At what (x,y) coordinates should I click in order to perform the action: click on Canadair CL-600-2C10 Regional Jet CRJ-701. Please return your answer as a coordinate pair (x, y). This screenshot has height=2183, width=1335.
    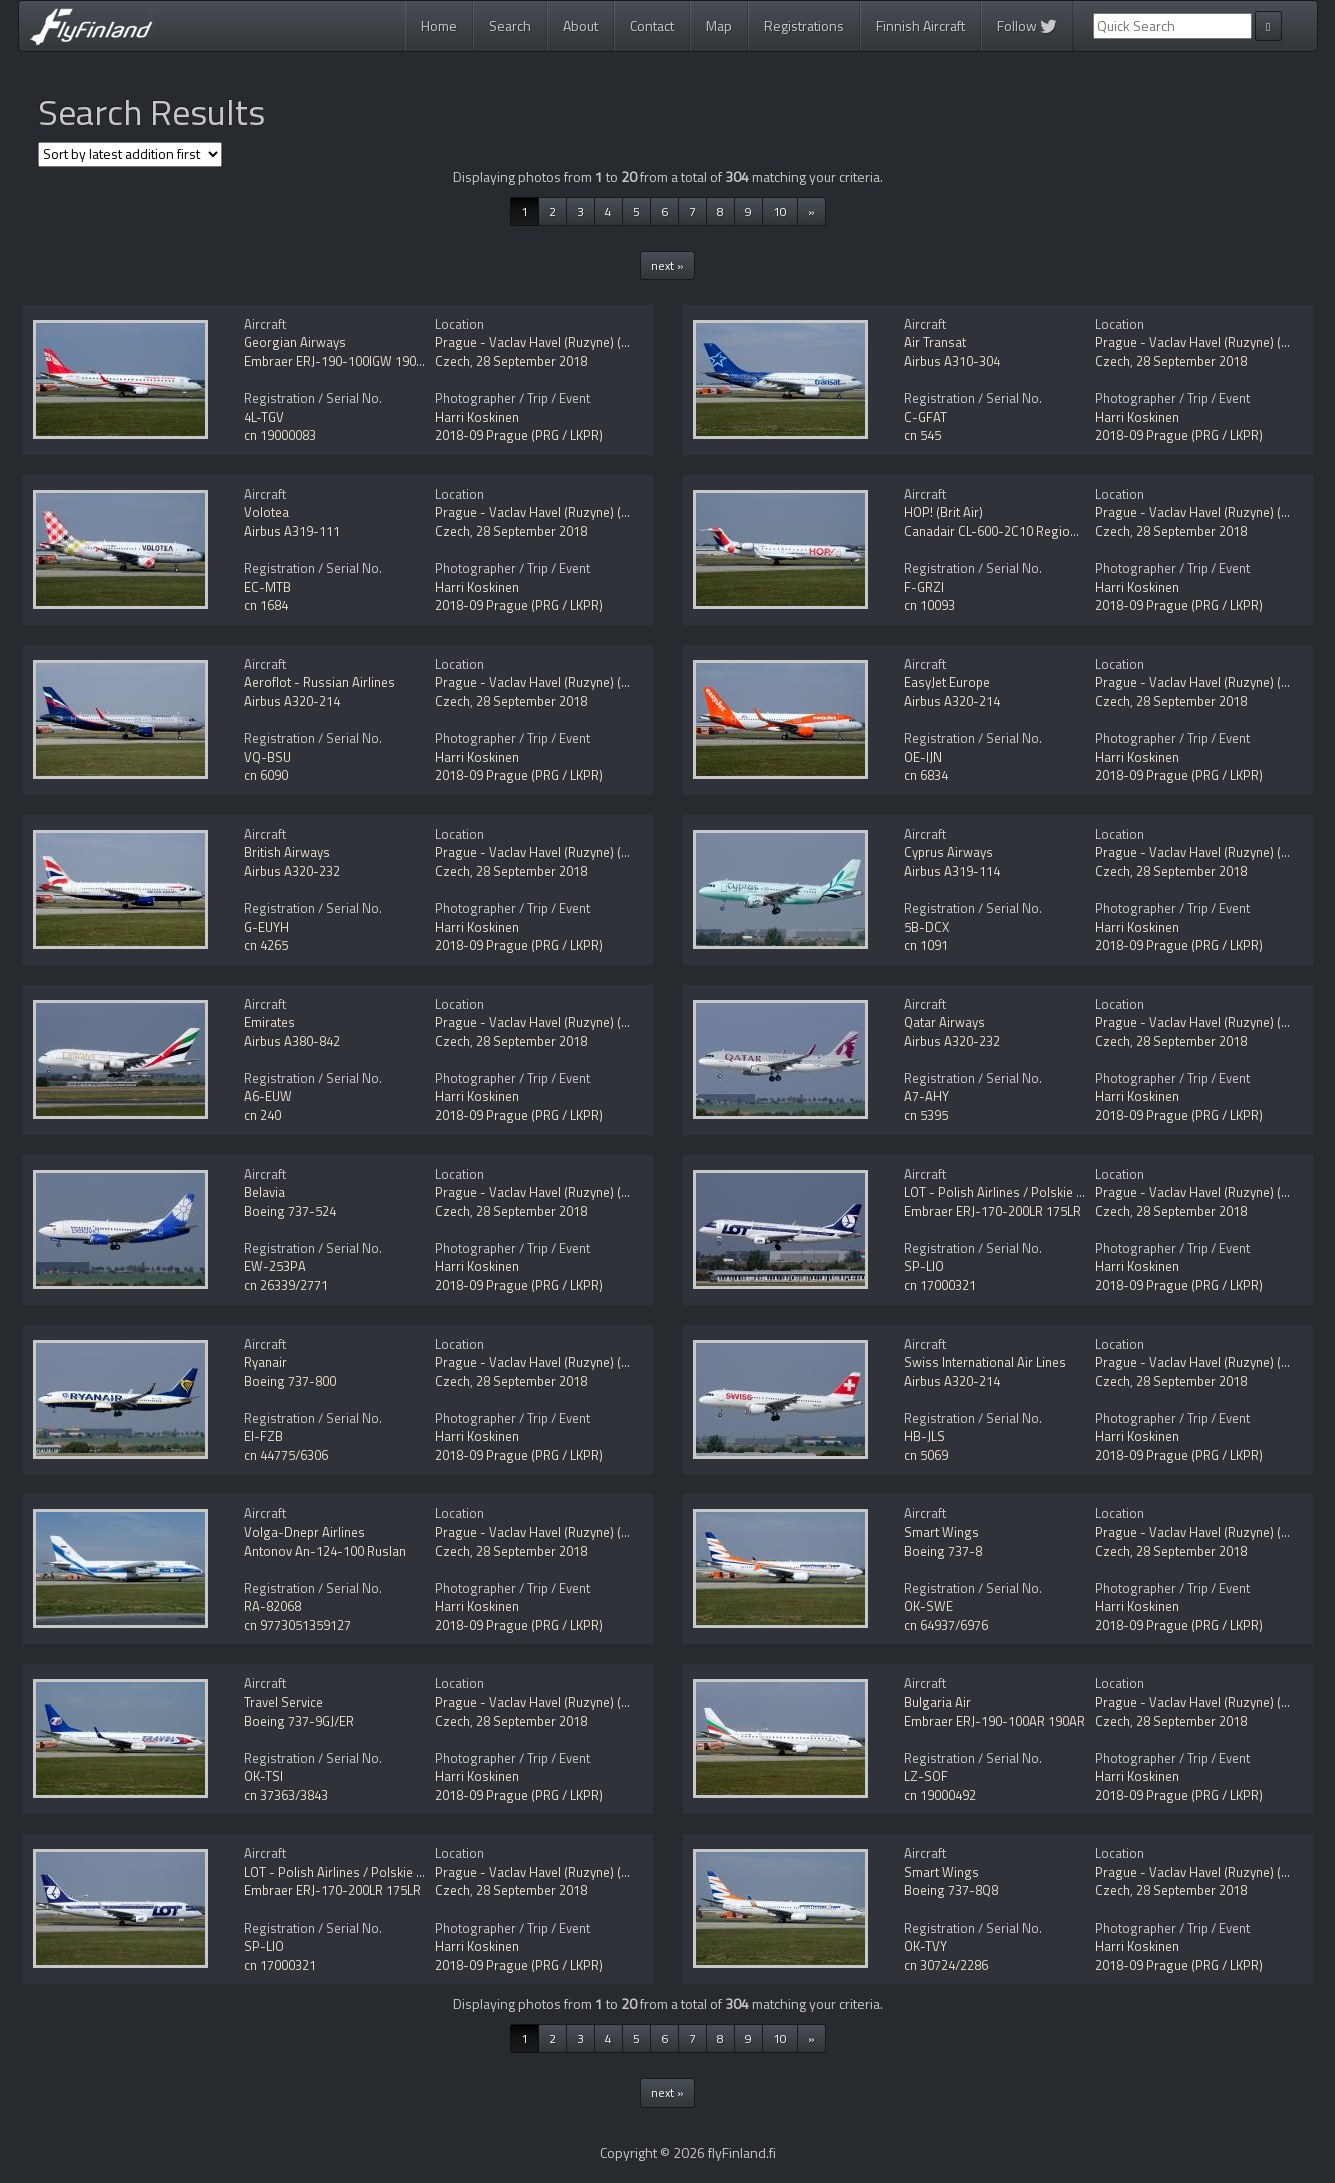
    Looking at the image, I should click on (1029, 531).